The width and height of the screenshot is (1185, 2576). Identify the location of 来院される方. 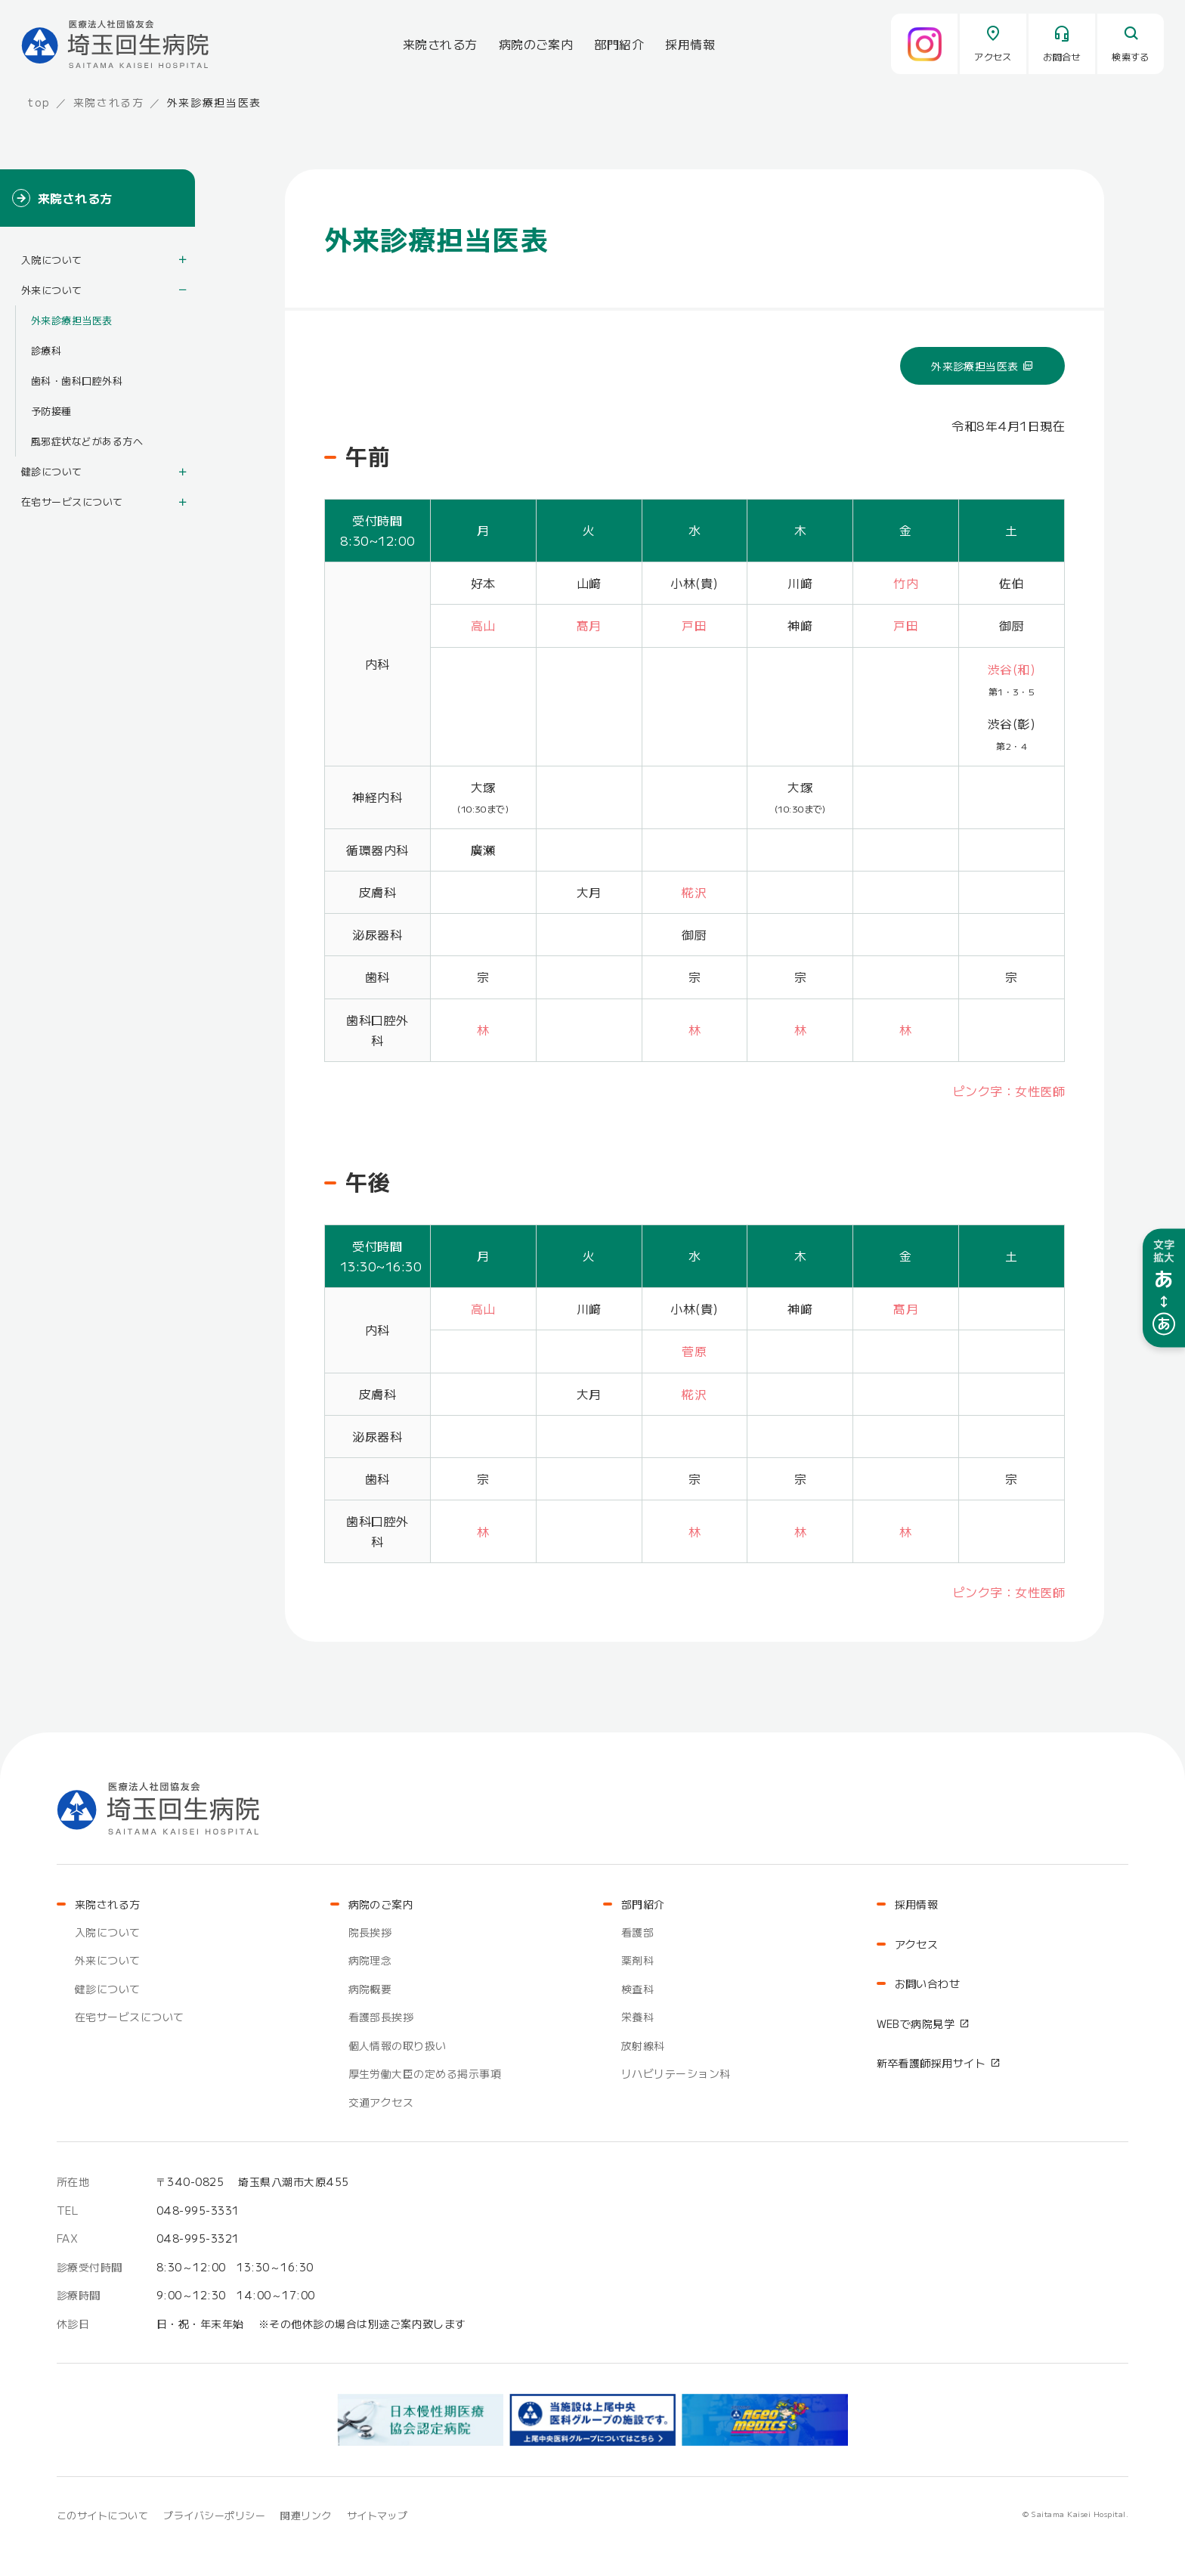
(108, 102).